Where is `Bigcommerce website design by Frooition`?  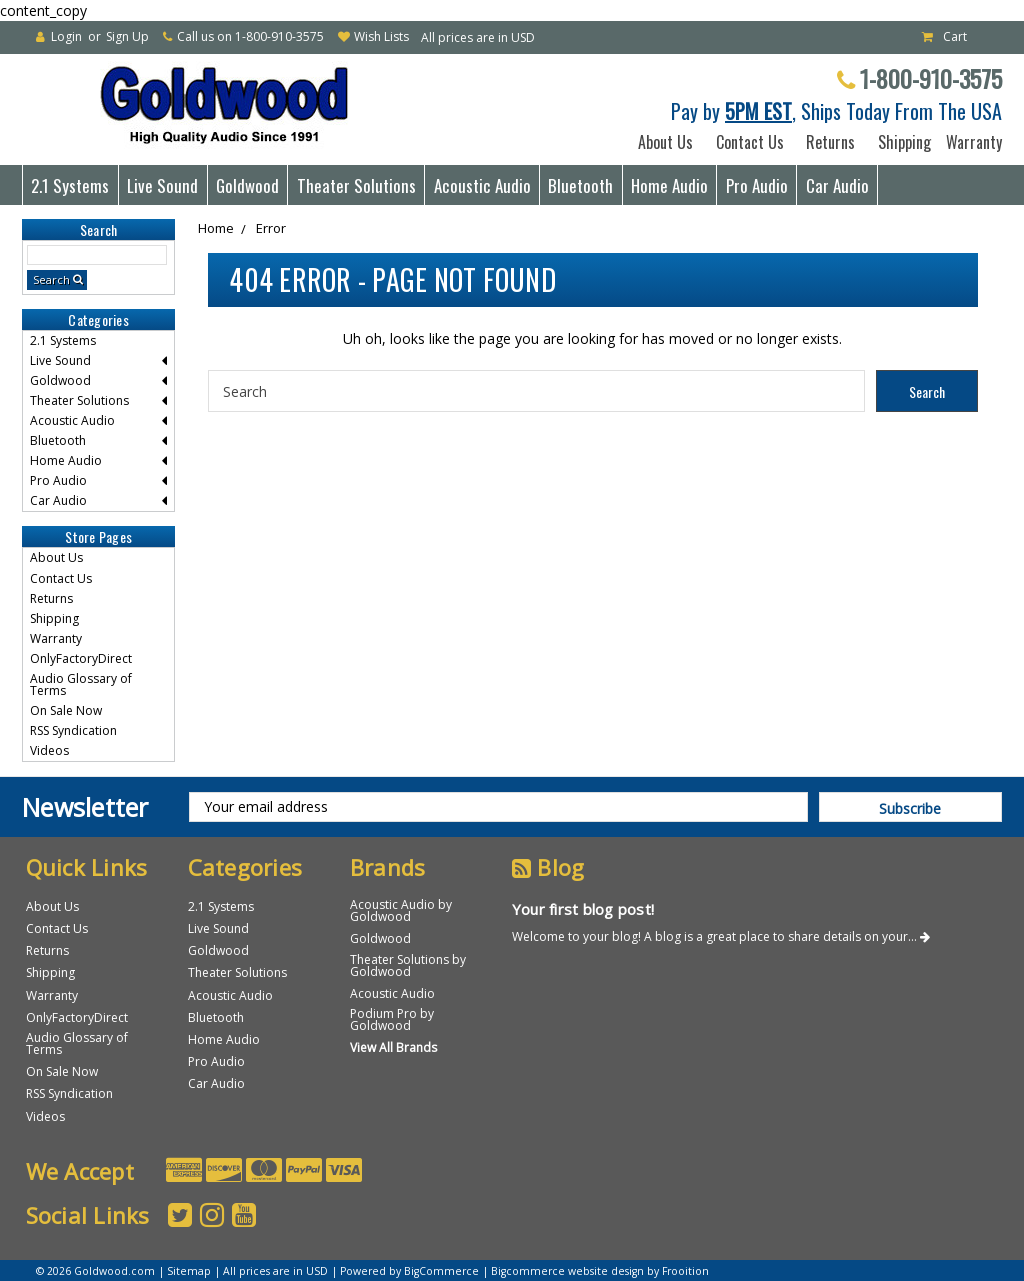 Bigcommerce website design by Frooition is located at coordinates (600, 1271).